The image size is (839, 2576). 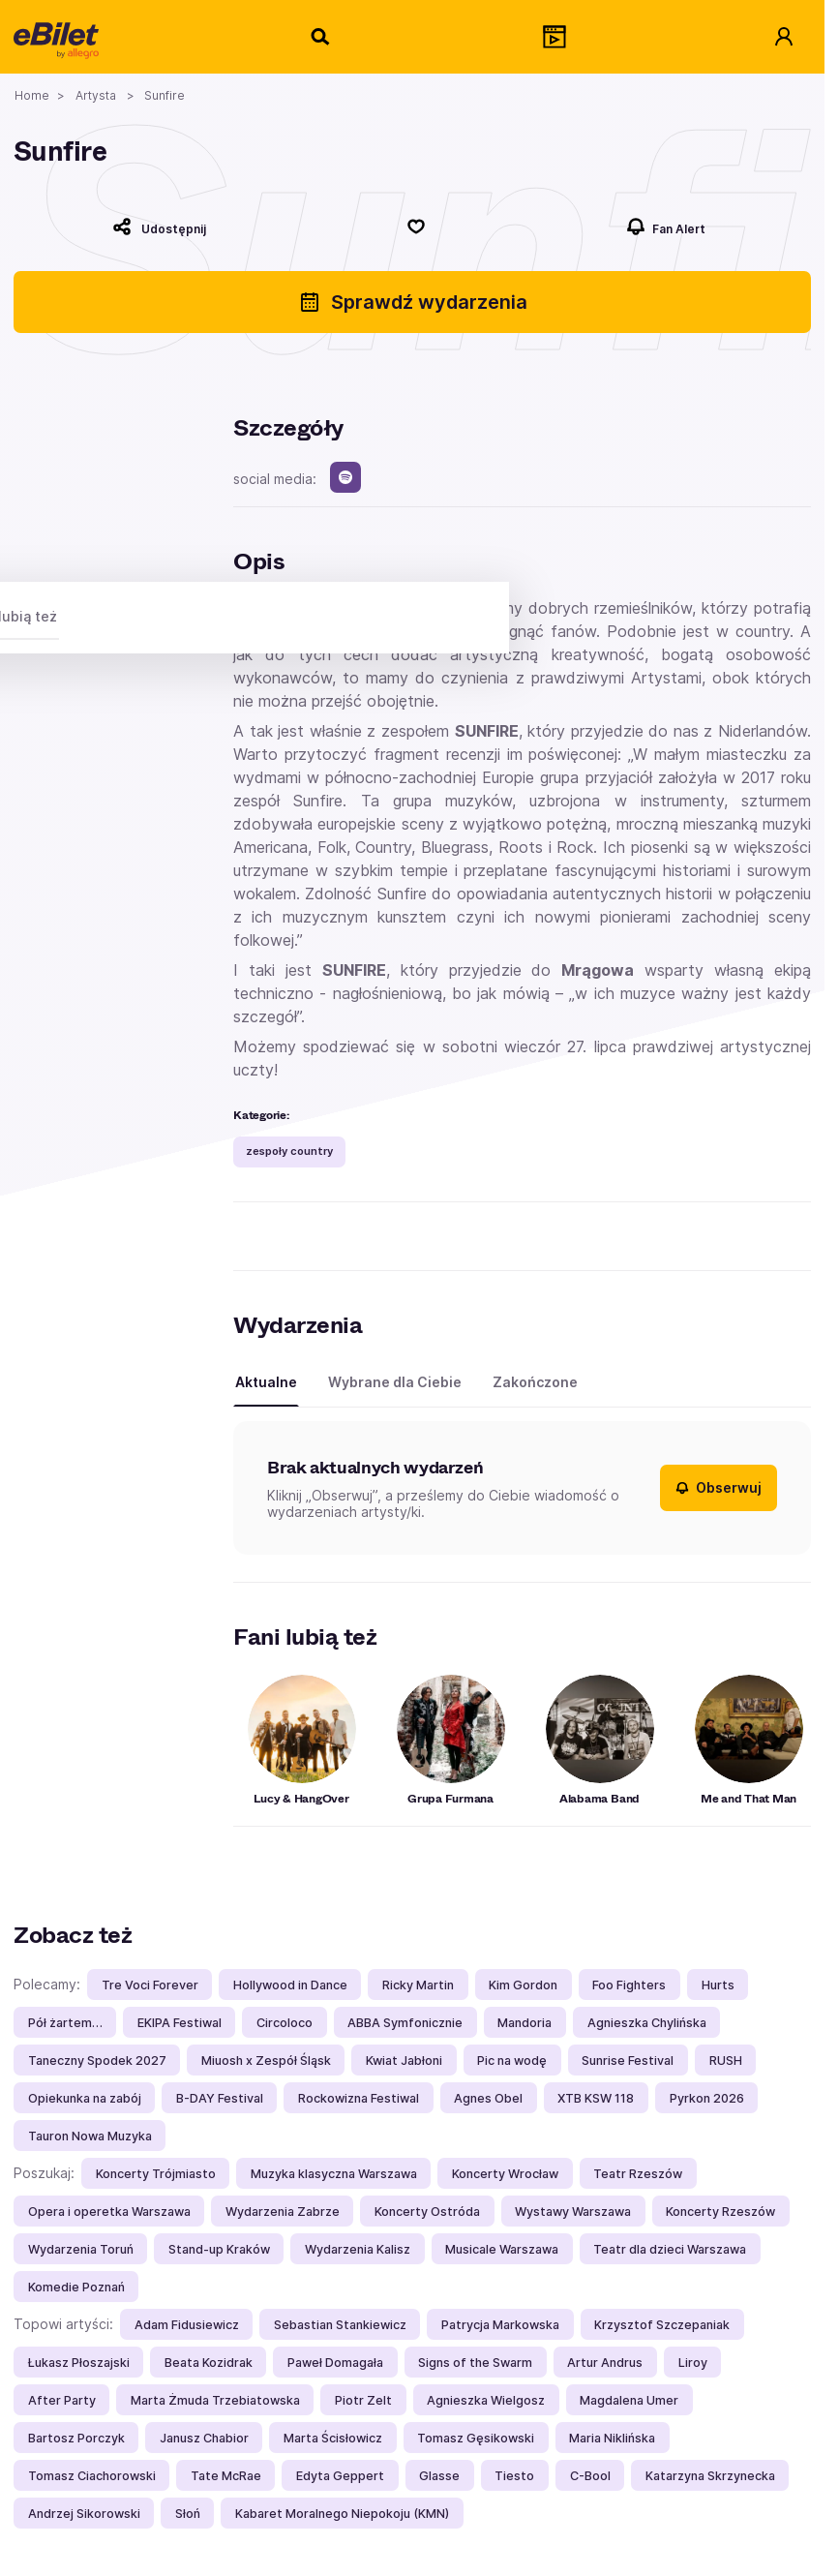 I want to click on Pół żartem…, so click(x=65, y=2022).